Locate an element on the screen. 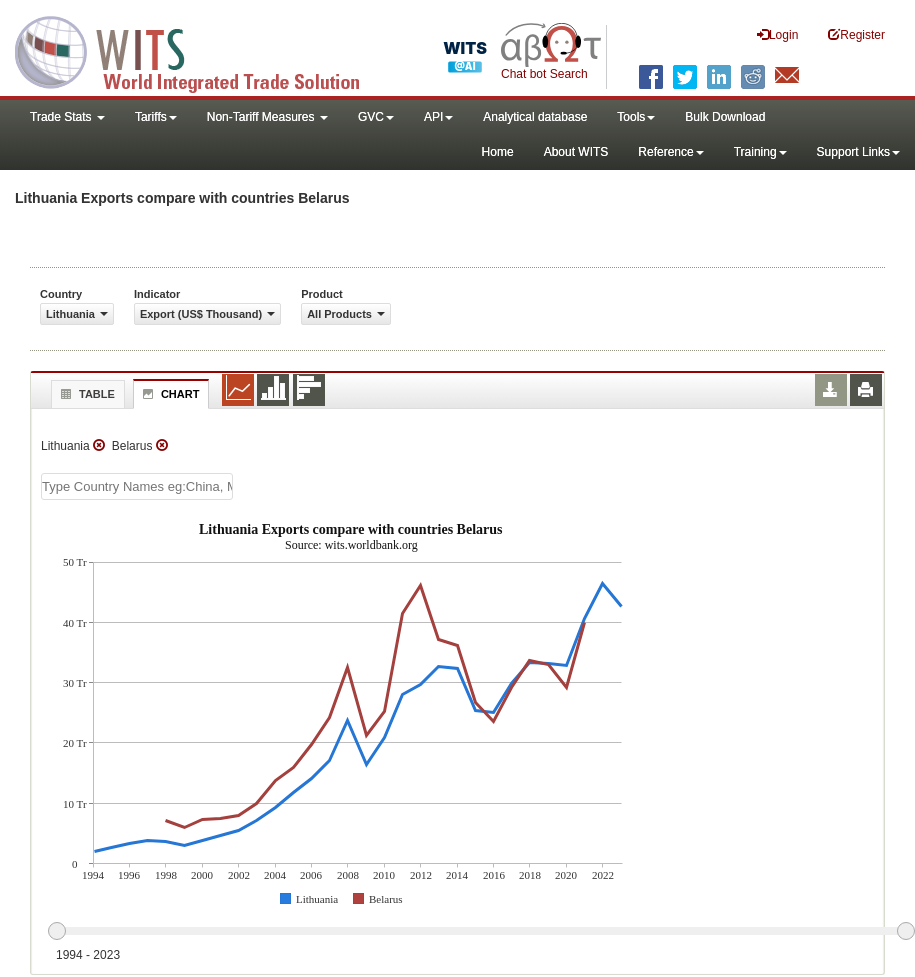 This screenshot has width=915, height=977. Analytical database is located at coordinates (535, 117).